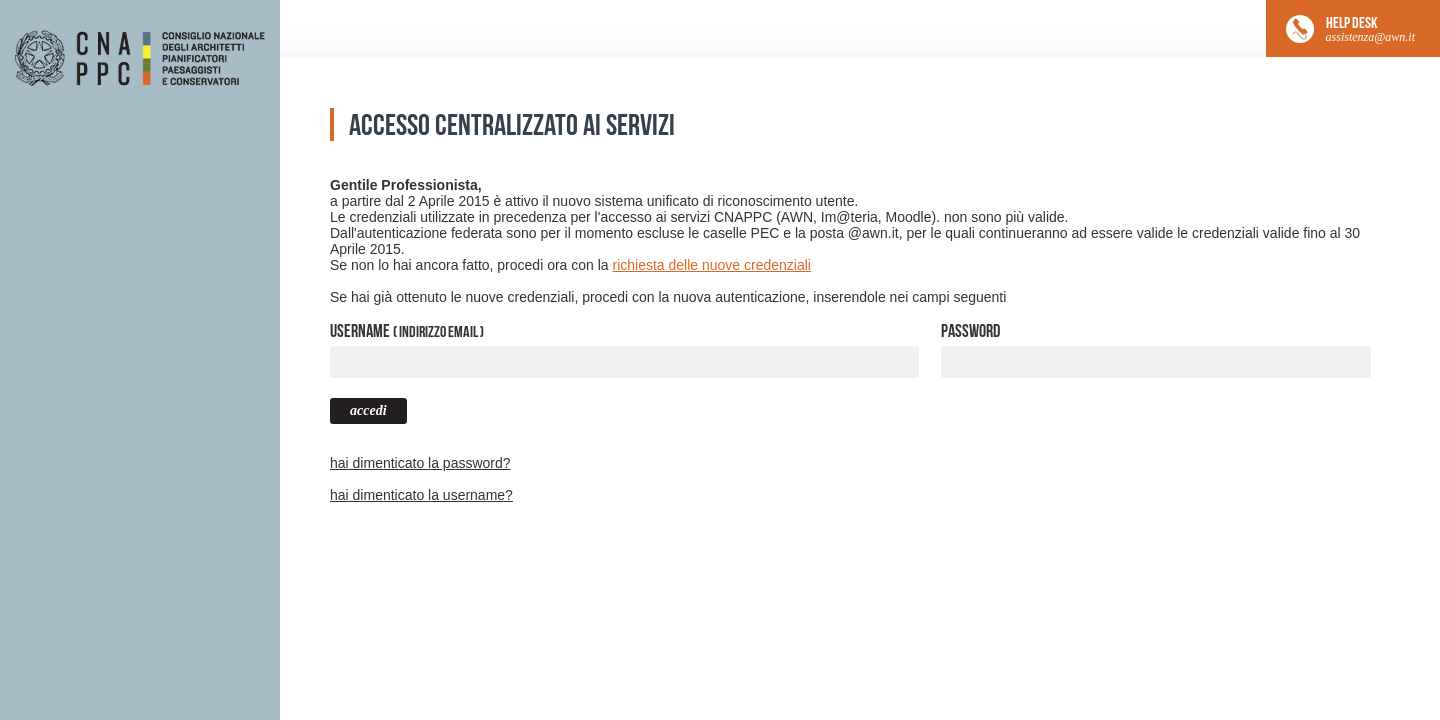 Image resolution: width=1440 pixels, height=720 pixels. I want to click on HELP DESK, so click(1370, 29).